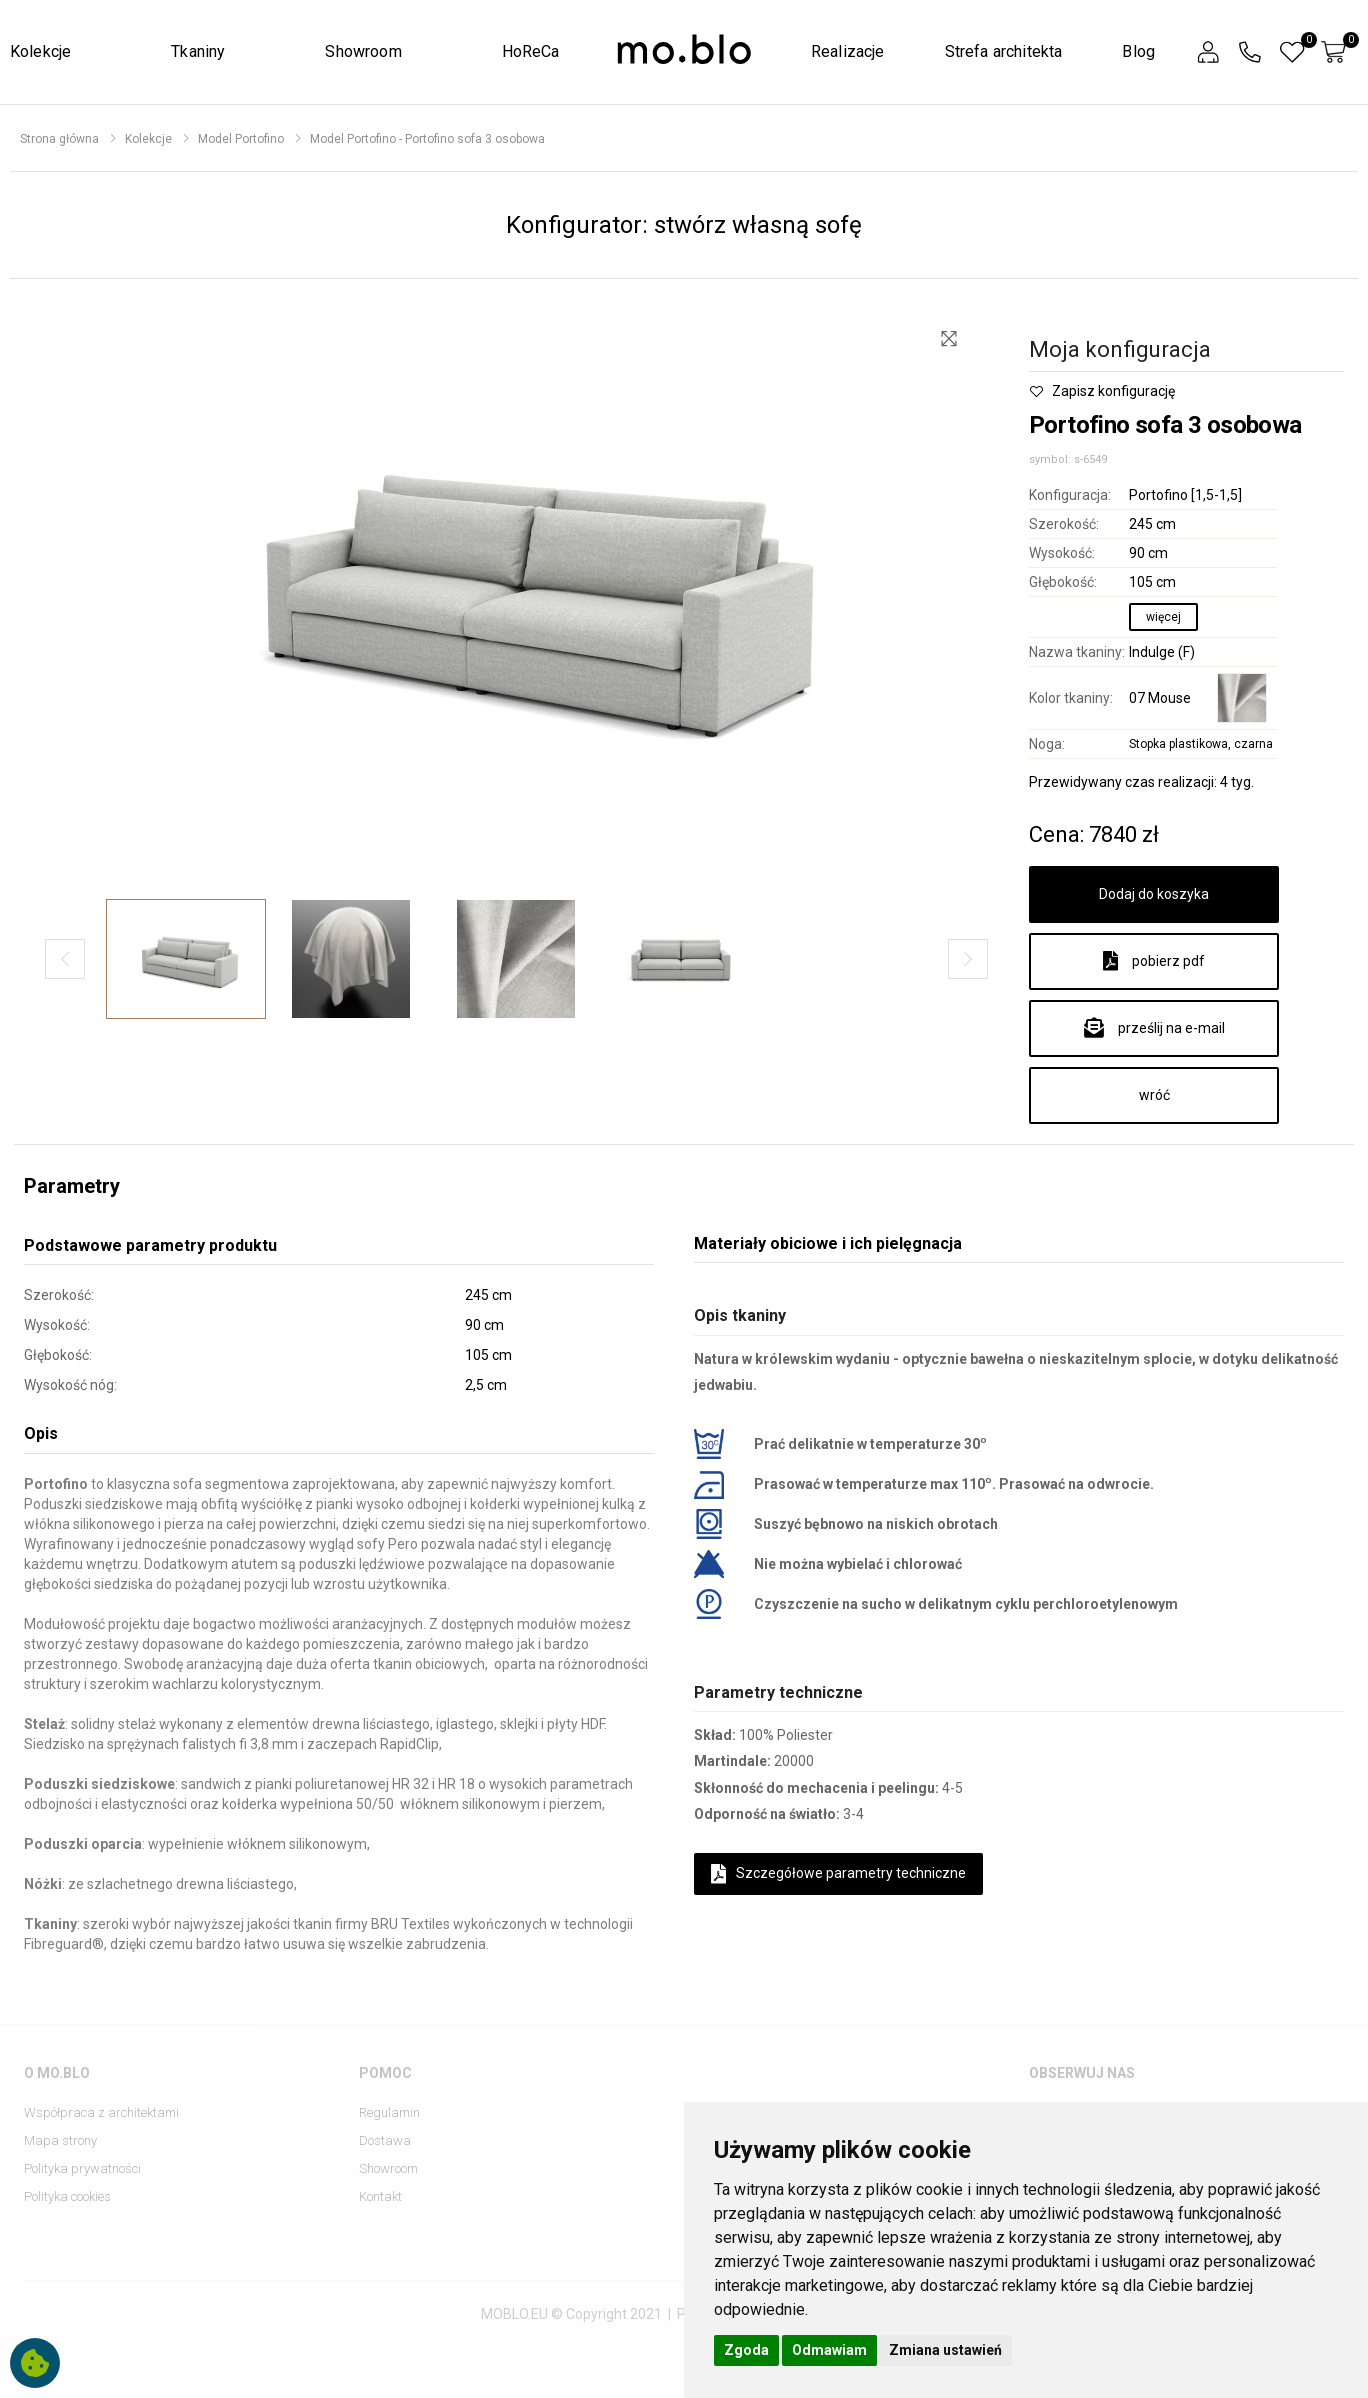 The image size is (1368, 2398). Describe the element at coordinates (1102, 391) in the screenshot. I see `Zapisz konfigurację` at that location.